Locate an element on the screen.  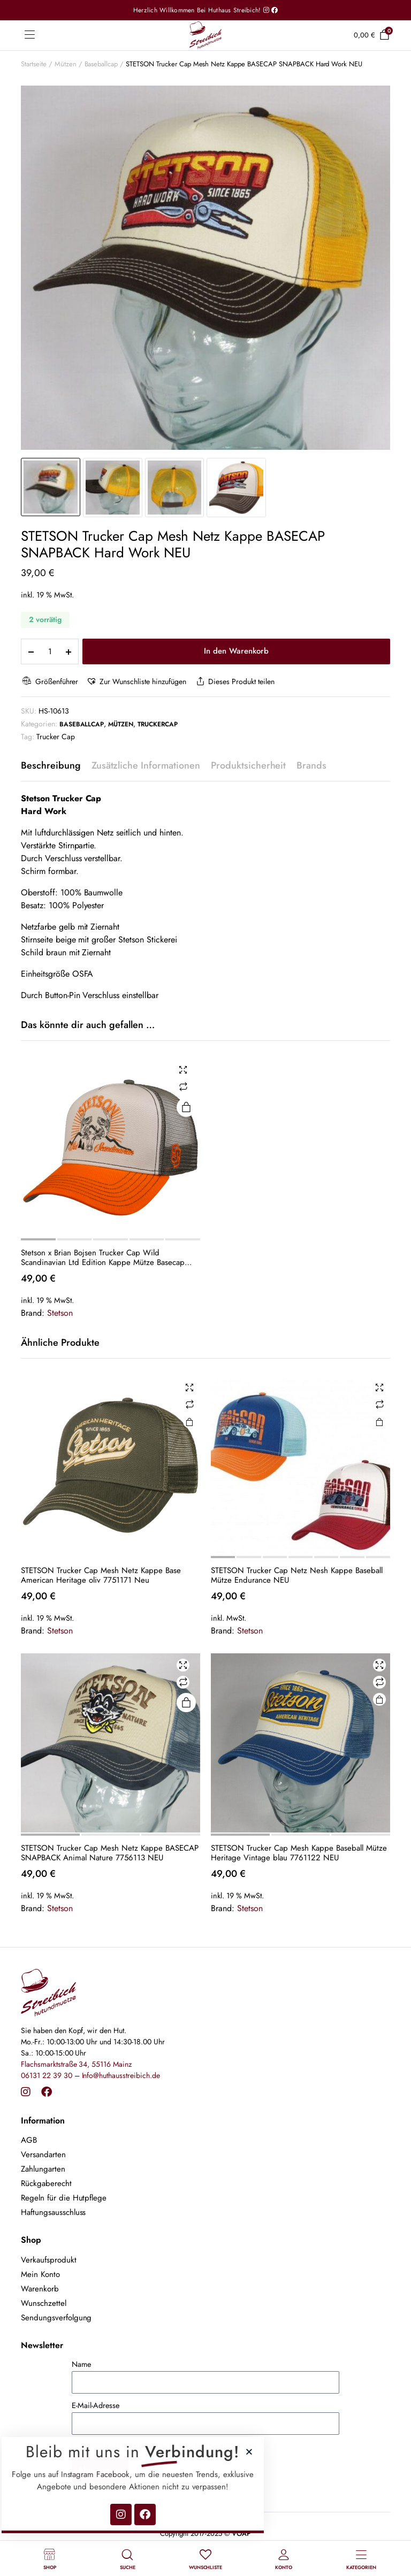
Zusätzliche Informationen [tab] is located at coordinates (146, 765).